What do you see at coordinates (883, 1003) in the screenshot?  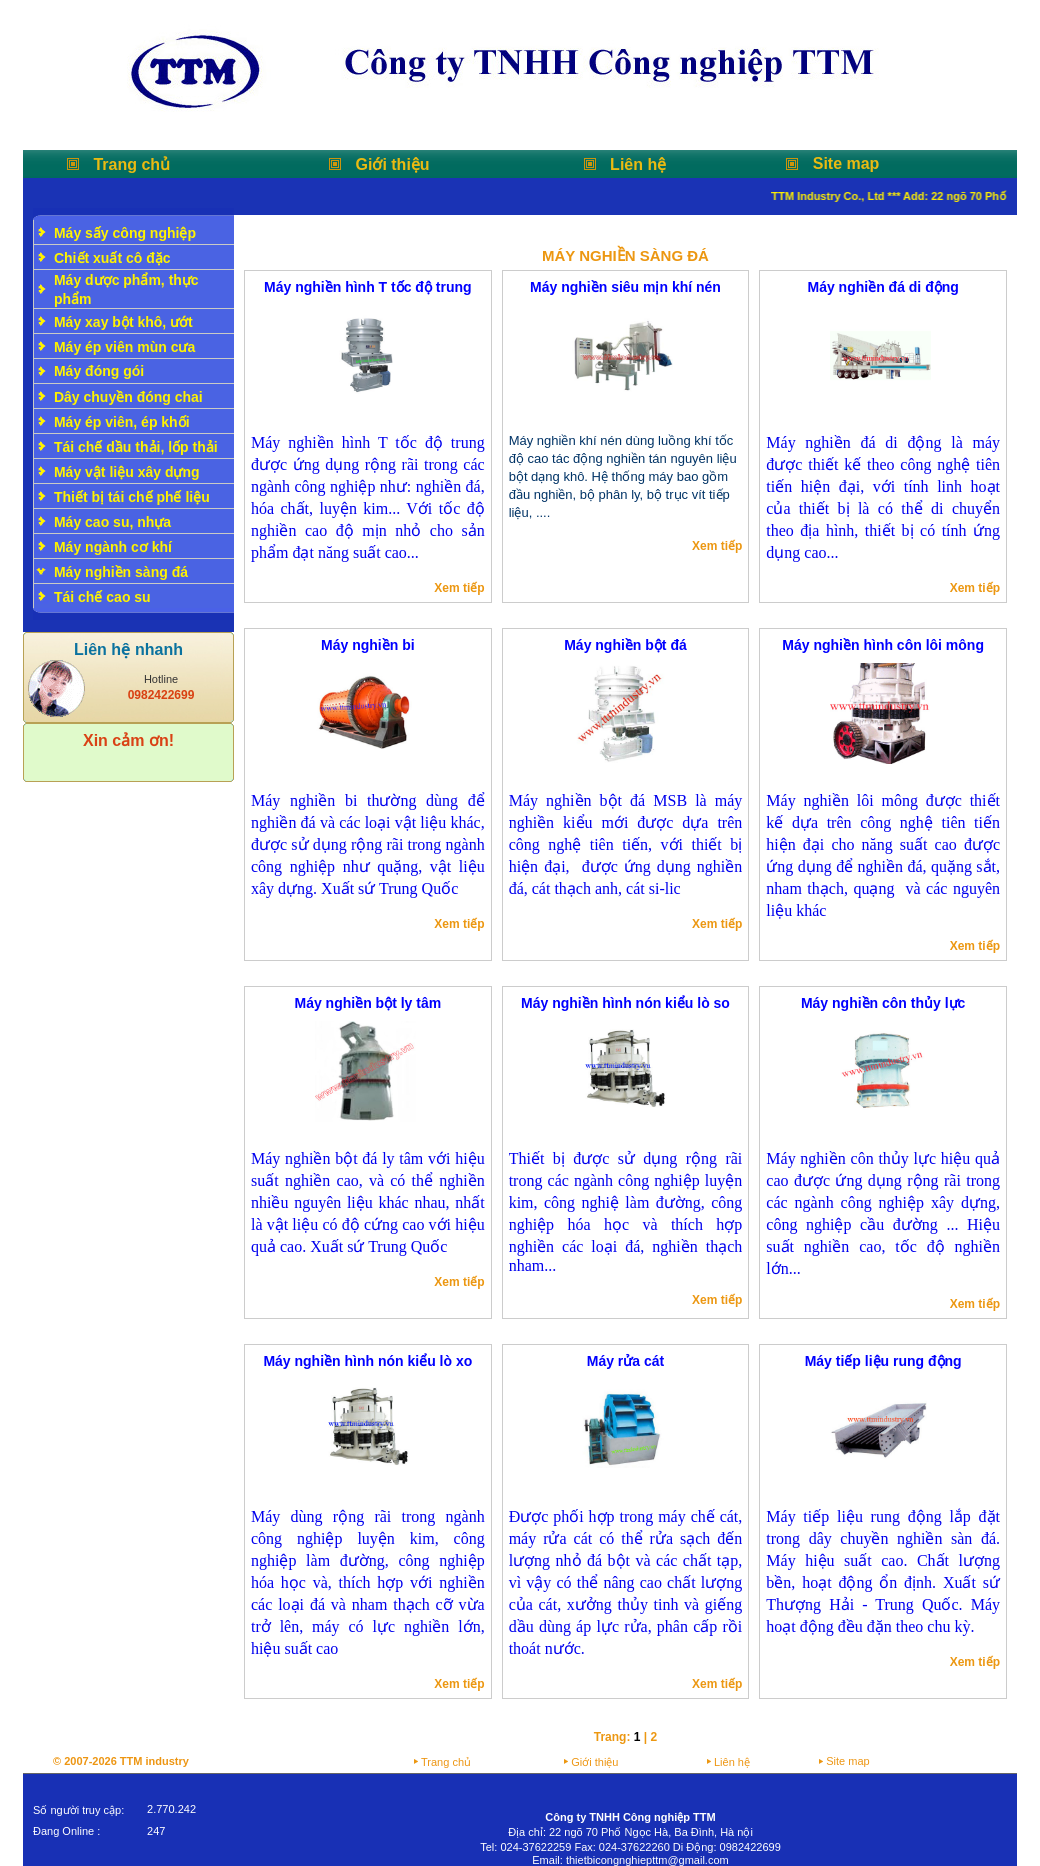 I see `Máy nghiền côn thủy lực` at bounding box center [883, 1003].